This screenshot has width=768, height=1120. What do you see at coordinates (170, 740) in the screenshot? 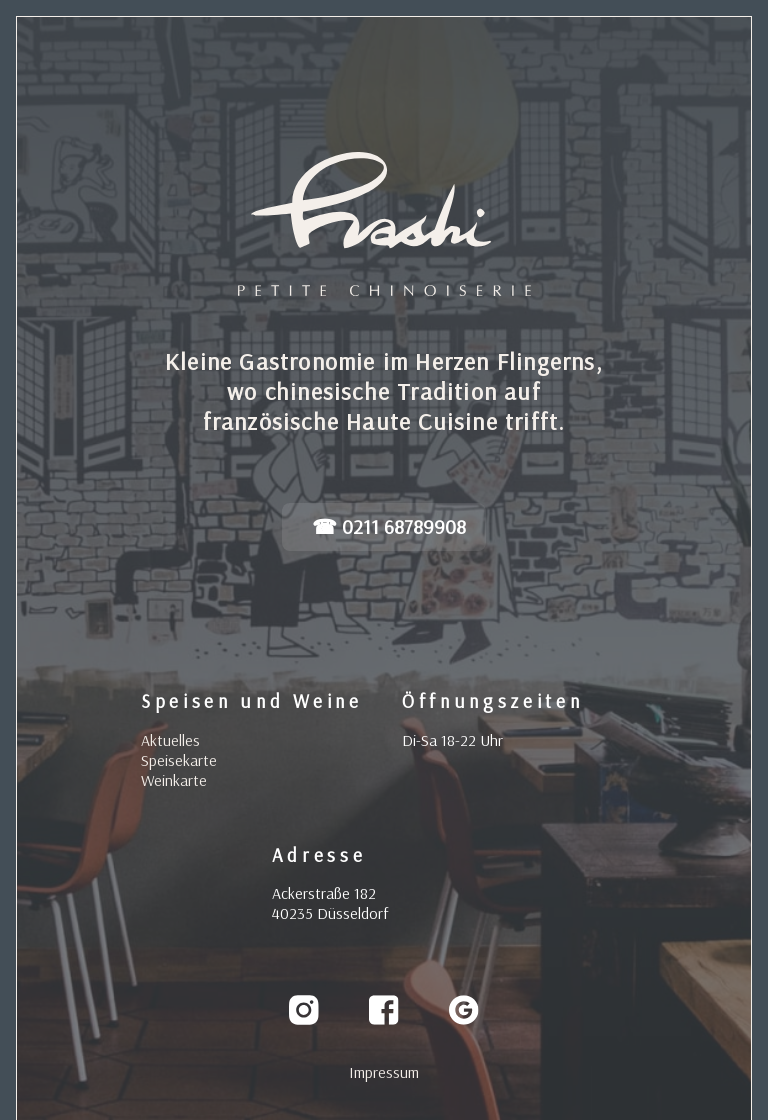
I see `Aktuelles` at bounding box center [170, 740].